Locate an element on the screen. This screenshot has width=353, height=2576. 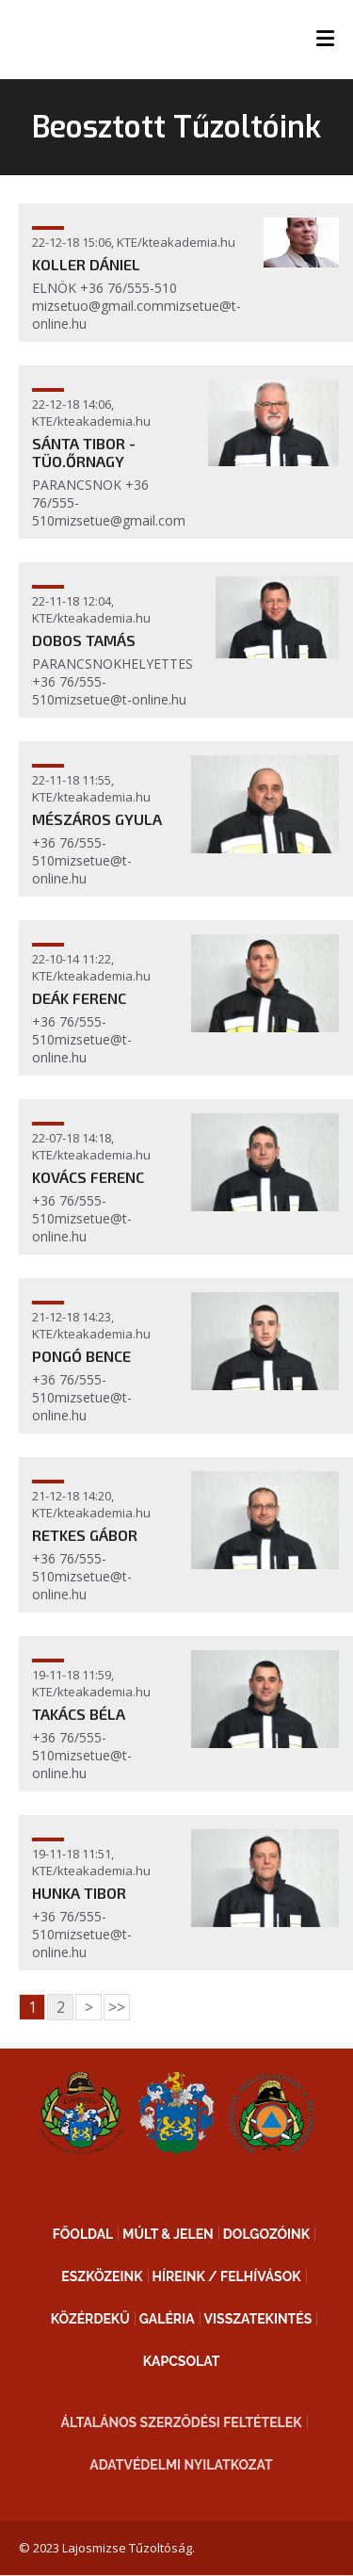
Múlt & Jelen is located at coordinates (167, 2234).